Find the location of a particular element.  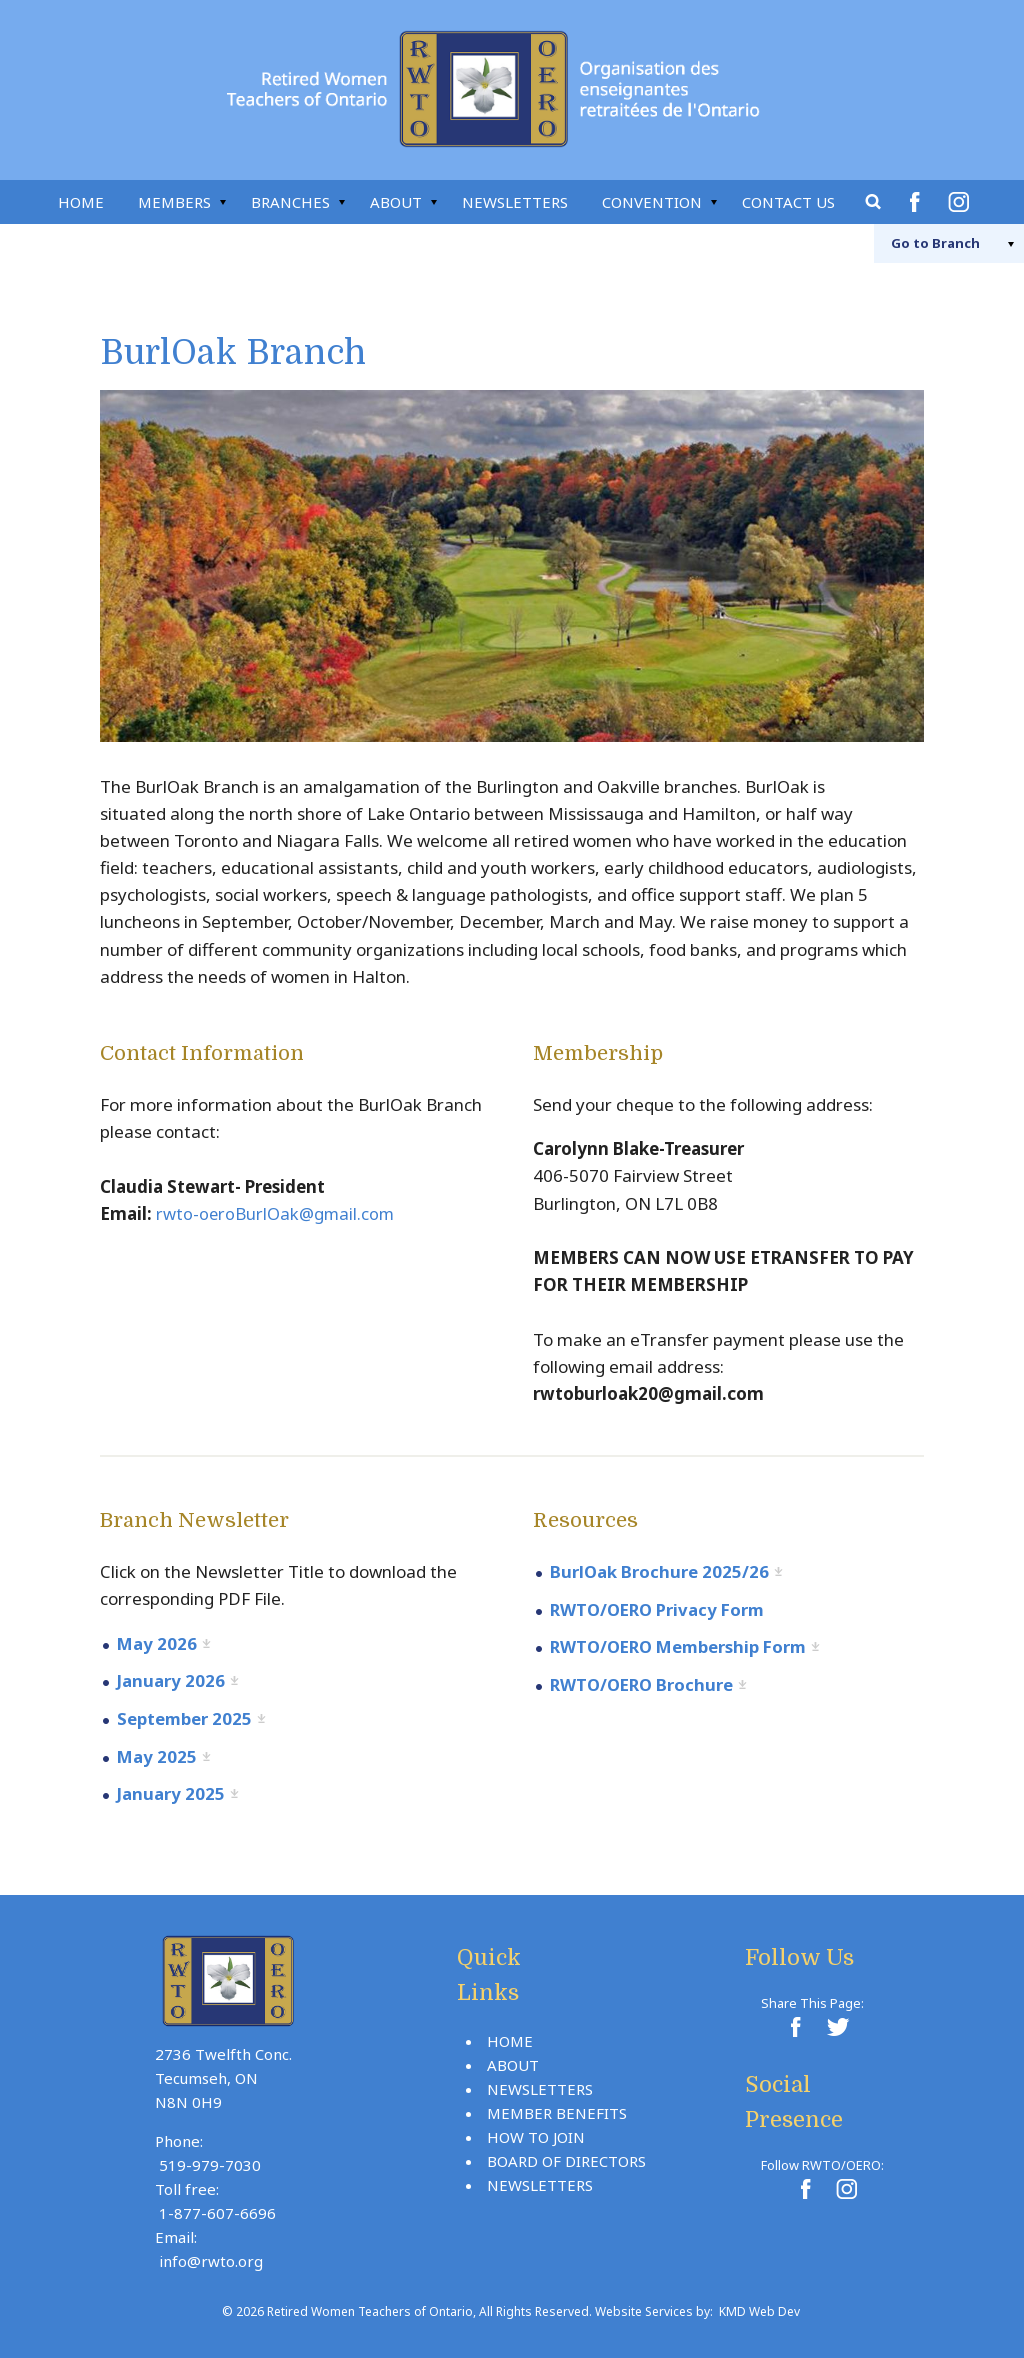

About is located at coordinates (396, 202).